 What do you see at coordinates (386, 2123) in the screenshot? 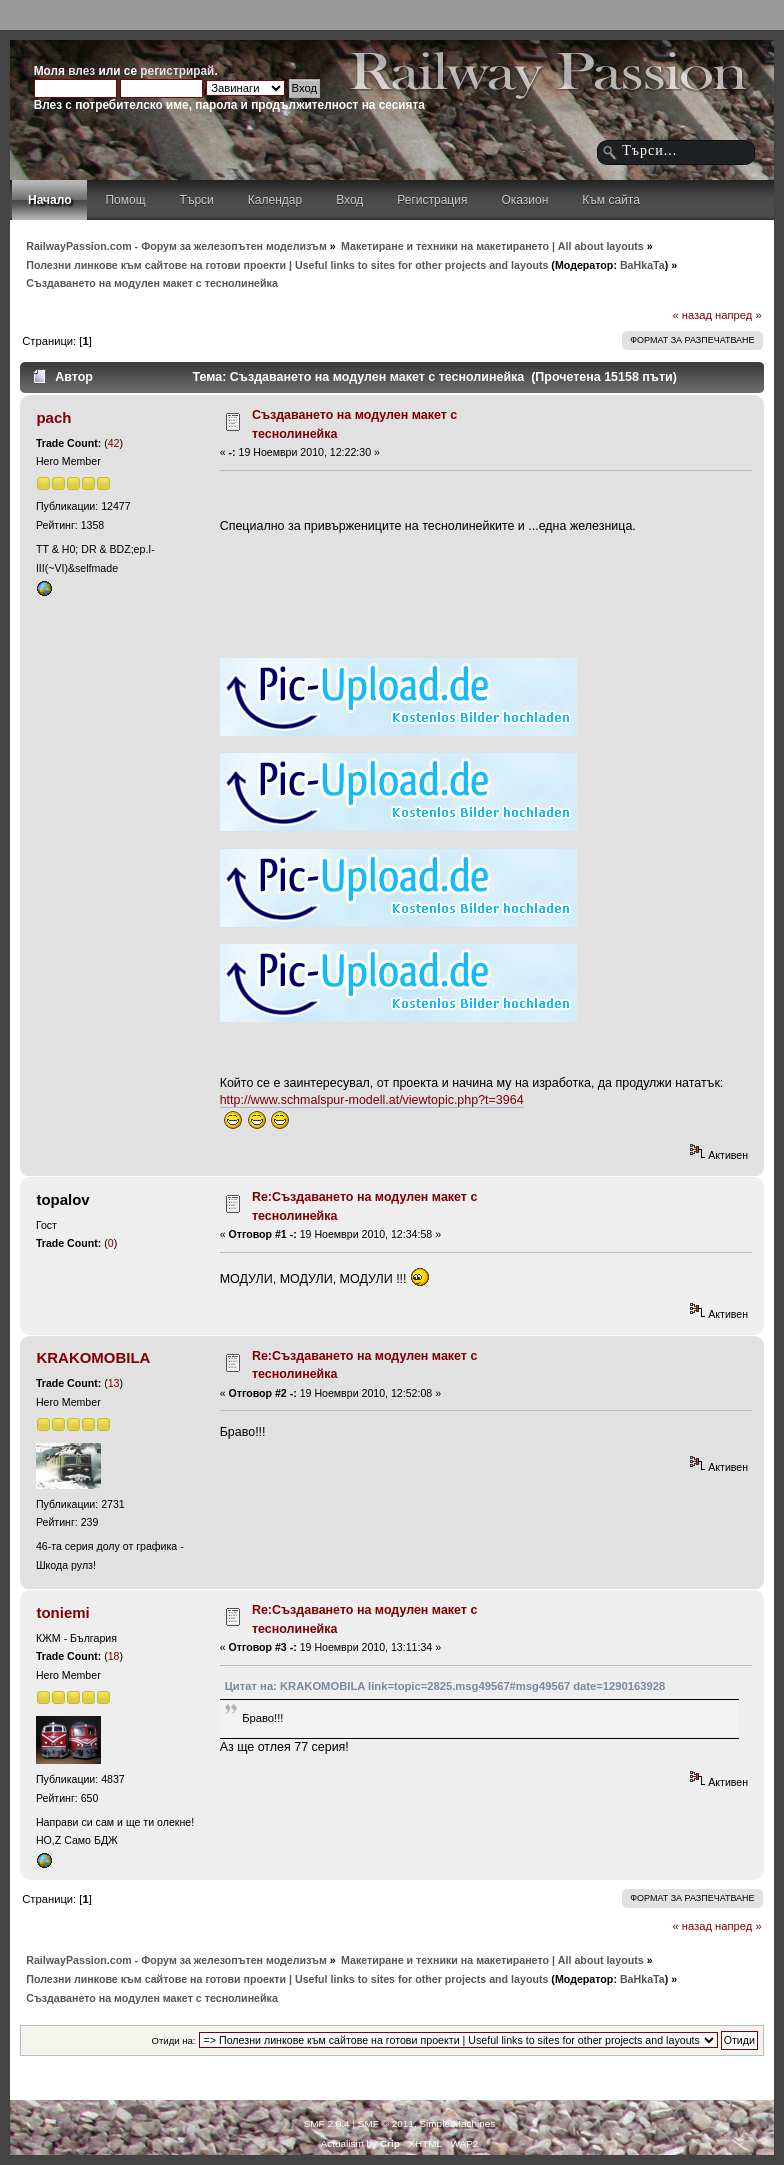
I see `SMF © 2011` at bounding box center [386, 2123].